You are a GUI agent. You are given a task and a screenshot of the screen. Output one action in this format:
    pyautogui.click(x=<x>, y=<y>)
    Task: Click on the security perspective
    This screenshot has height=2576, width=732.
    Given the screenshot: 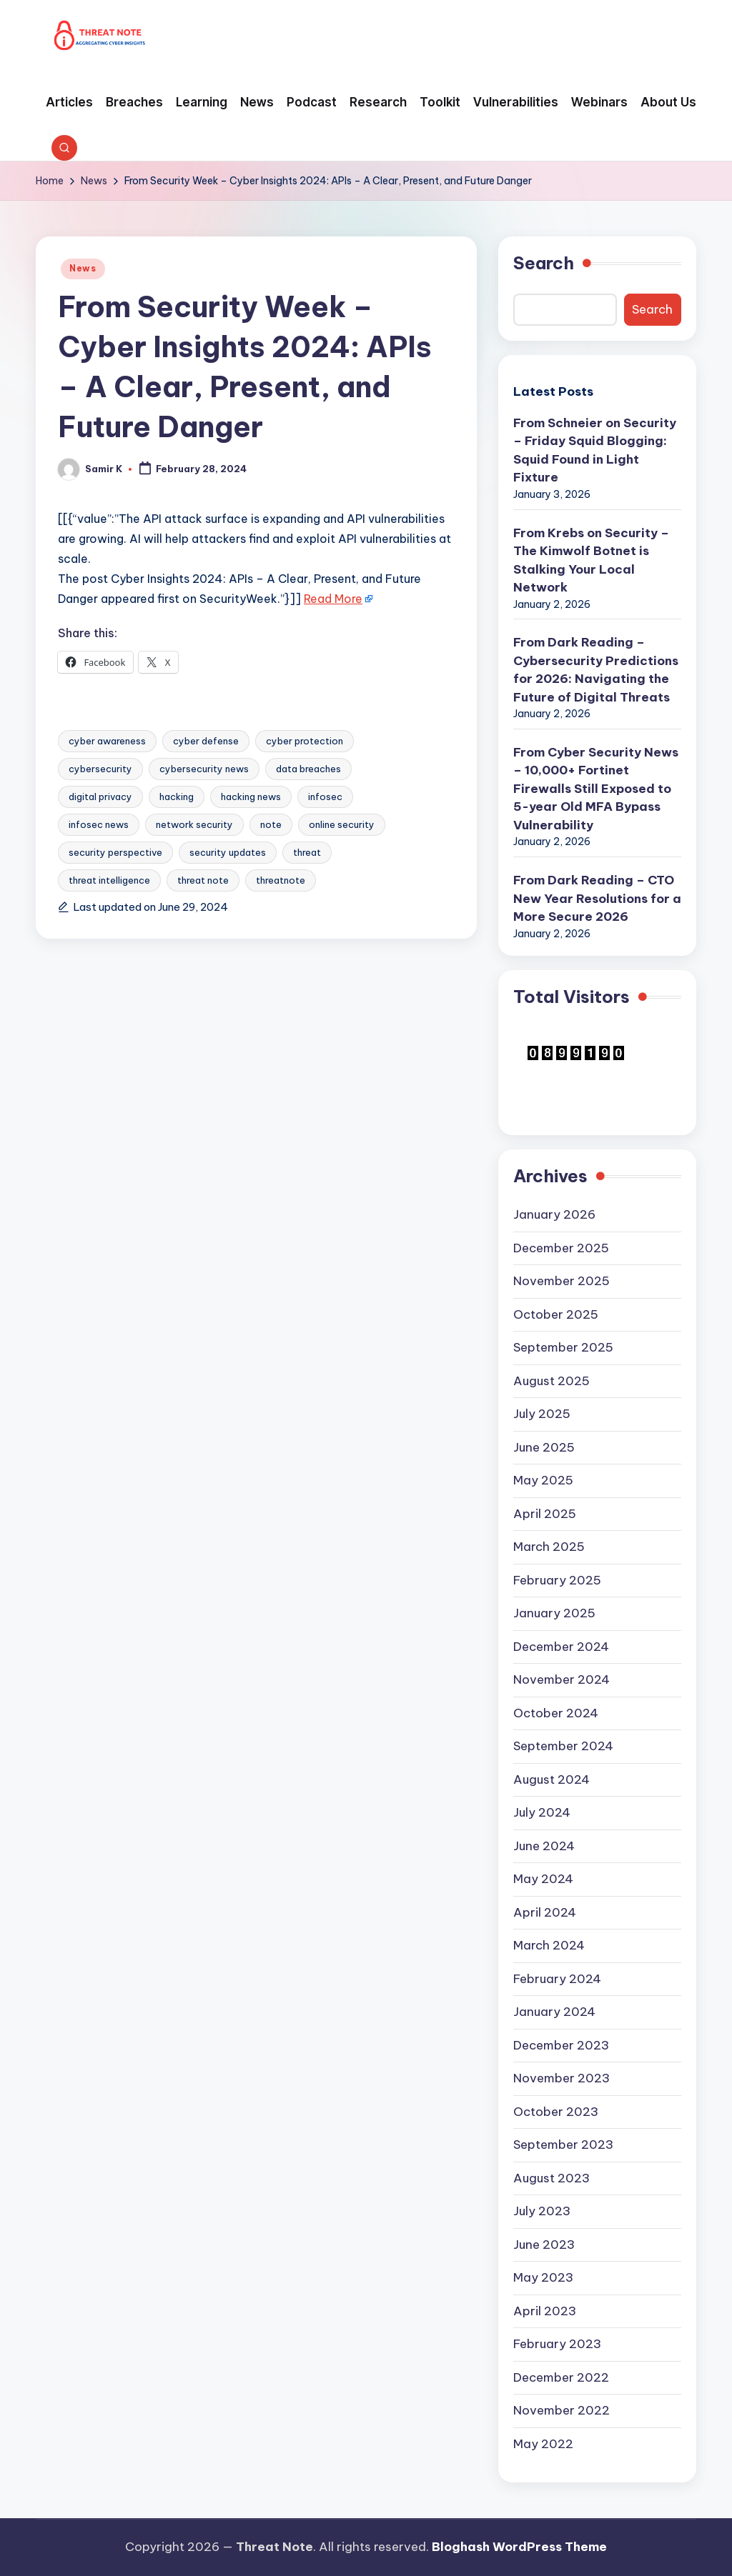 What is the action you would take?
    pyautogui.click(x=115, y=852)
    